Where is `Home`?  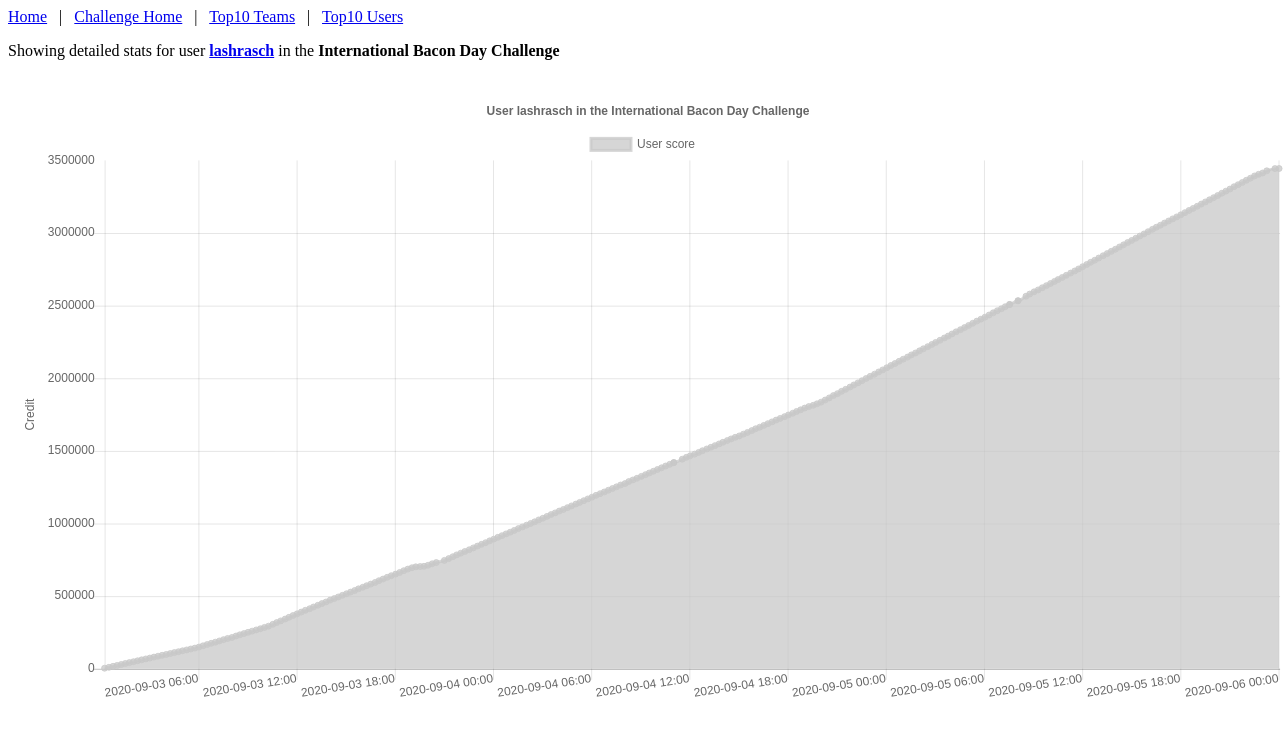
Home is located at coordinates (27, 16).